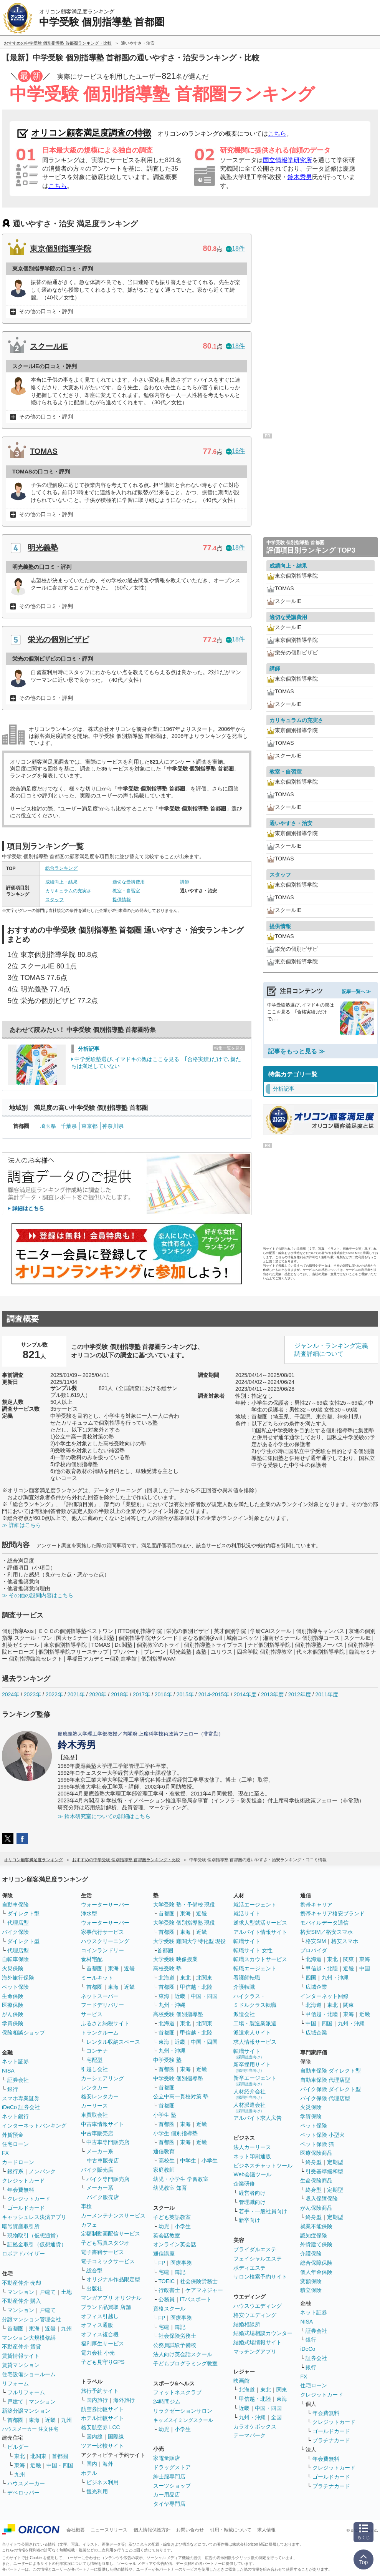  Describe the element at coordinates (167, 2060) in the screenshot. I see `中学受験 塾` at that location.